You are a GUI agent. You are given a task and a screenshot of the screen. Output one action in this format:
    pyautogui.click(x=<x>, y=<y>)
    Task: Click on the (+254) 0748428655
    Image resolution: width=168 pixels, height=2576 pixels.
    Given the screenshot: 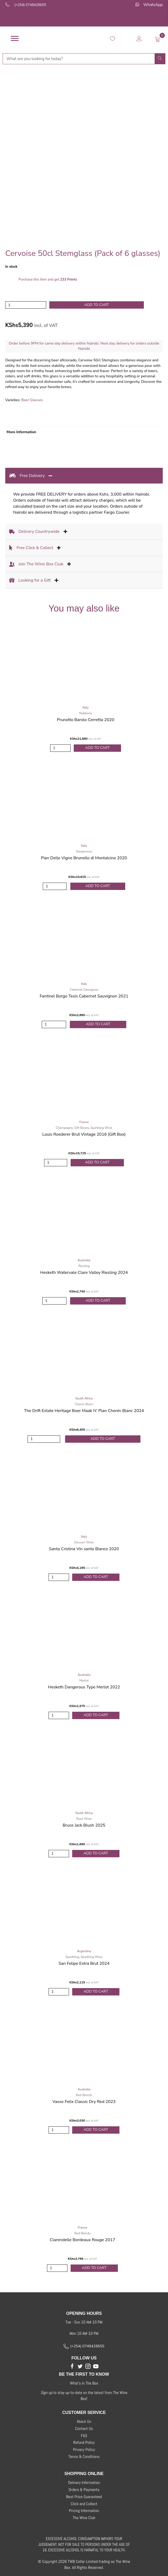 What is the action you would take?
    pyautogui.click(x=30, y=5)
    